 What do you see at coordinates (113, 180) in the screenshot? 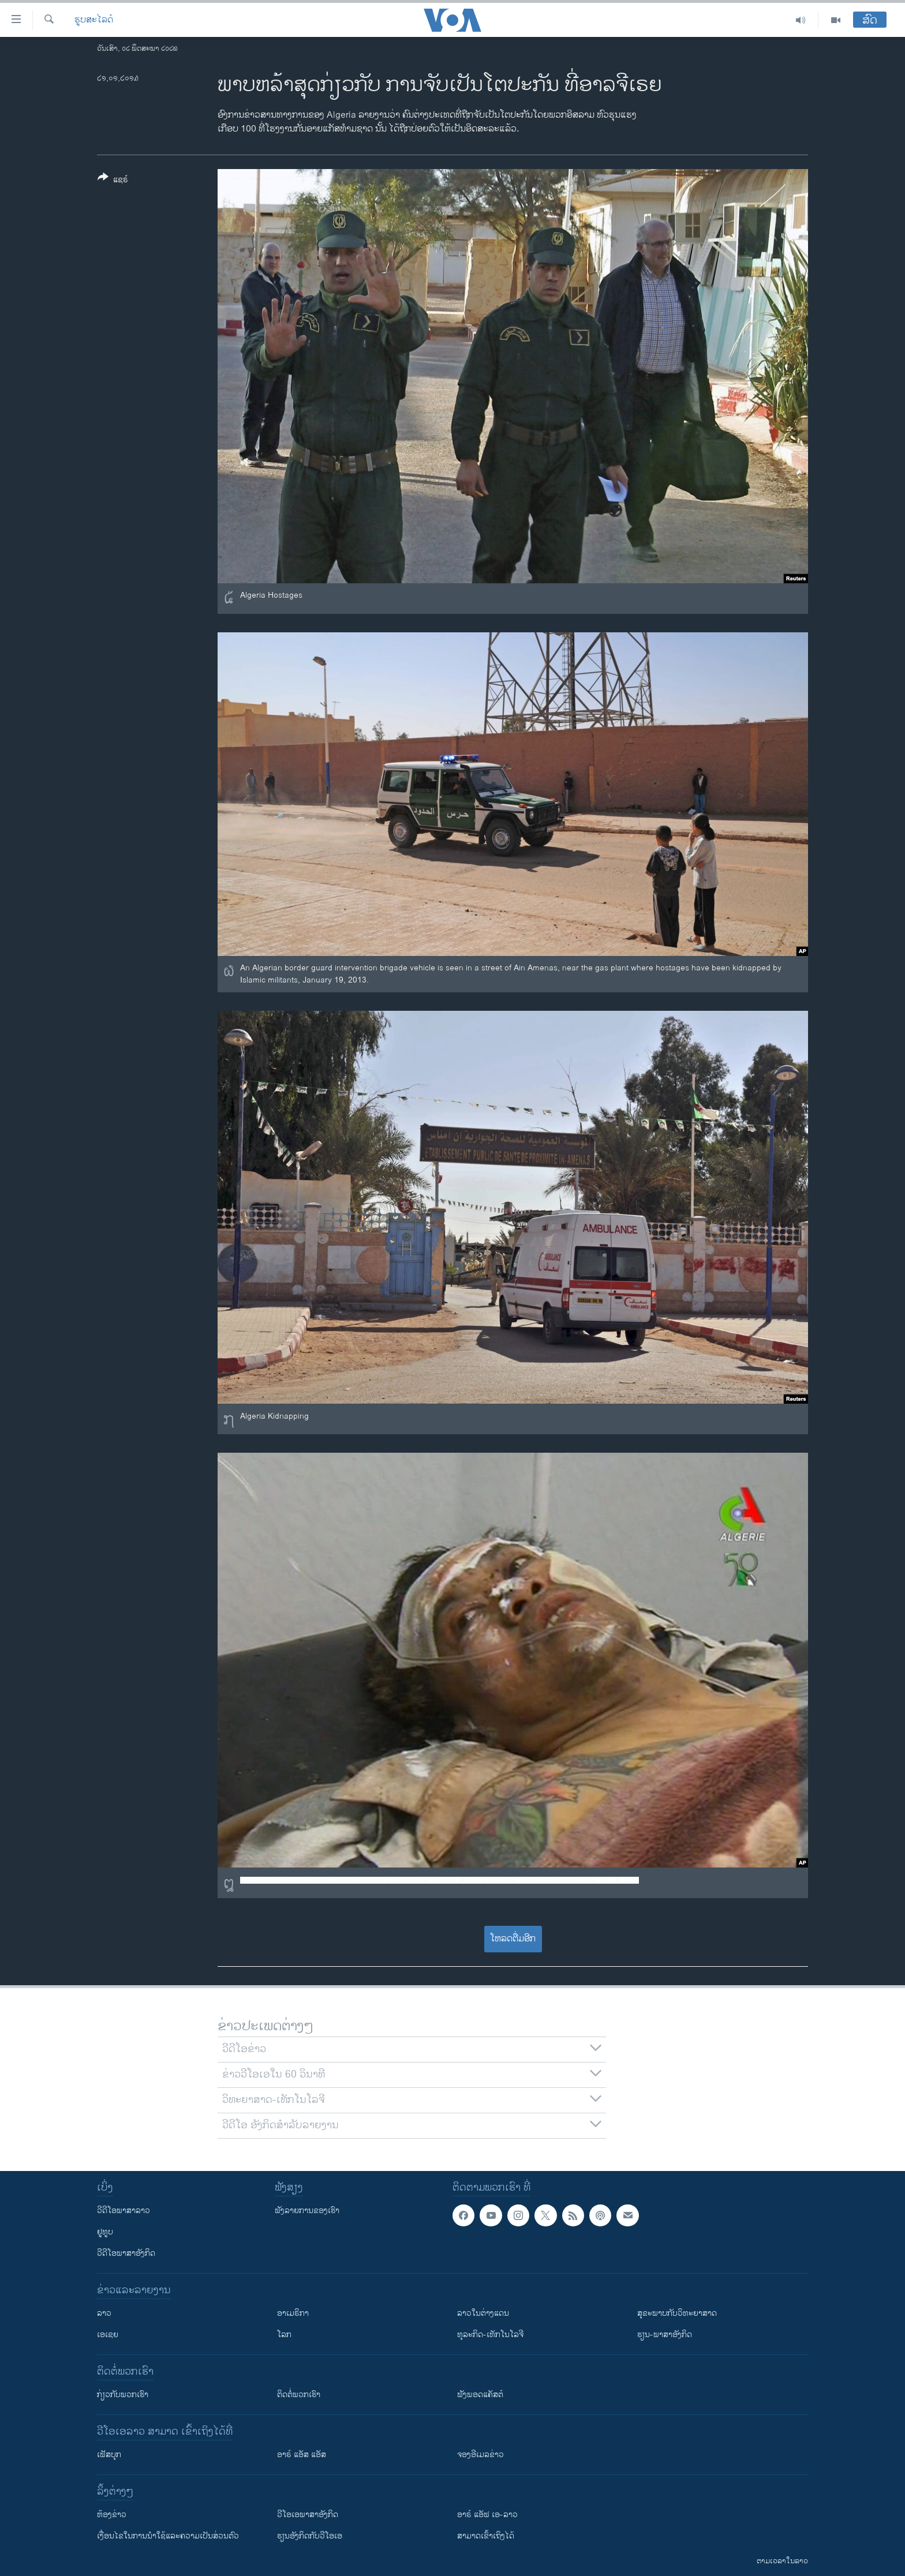
I see `[Button]` at bounding box center [113, 180].